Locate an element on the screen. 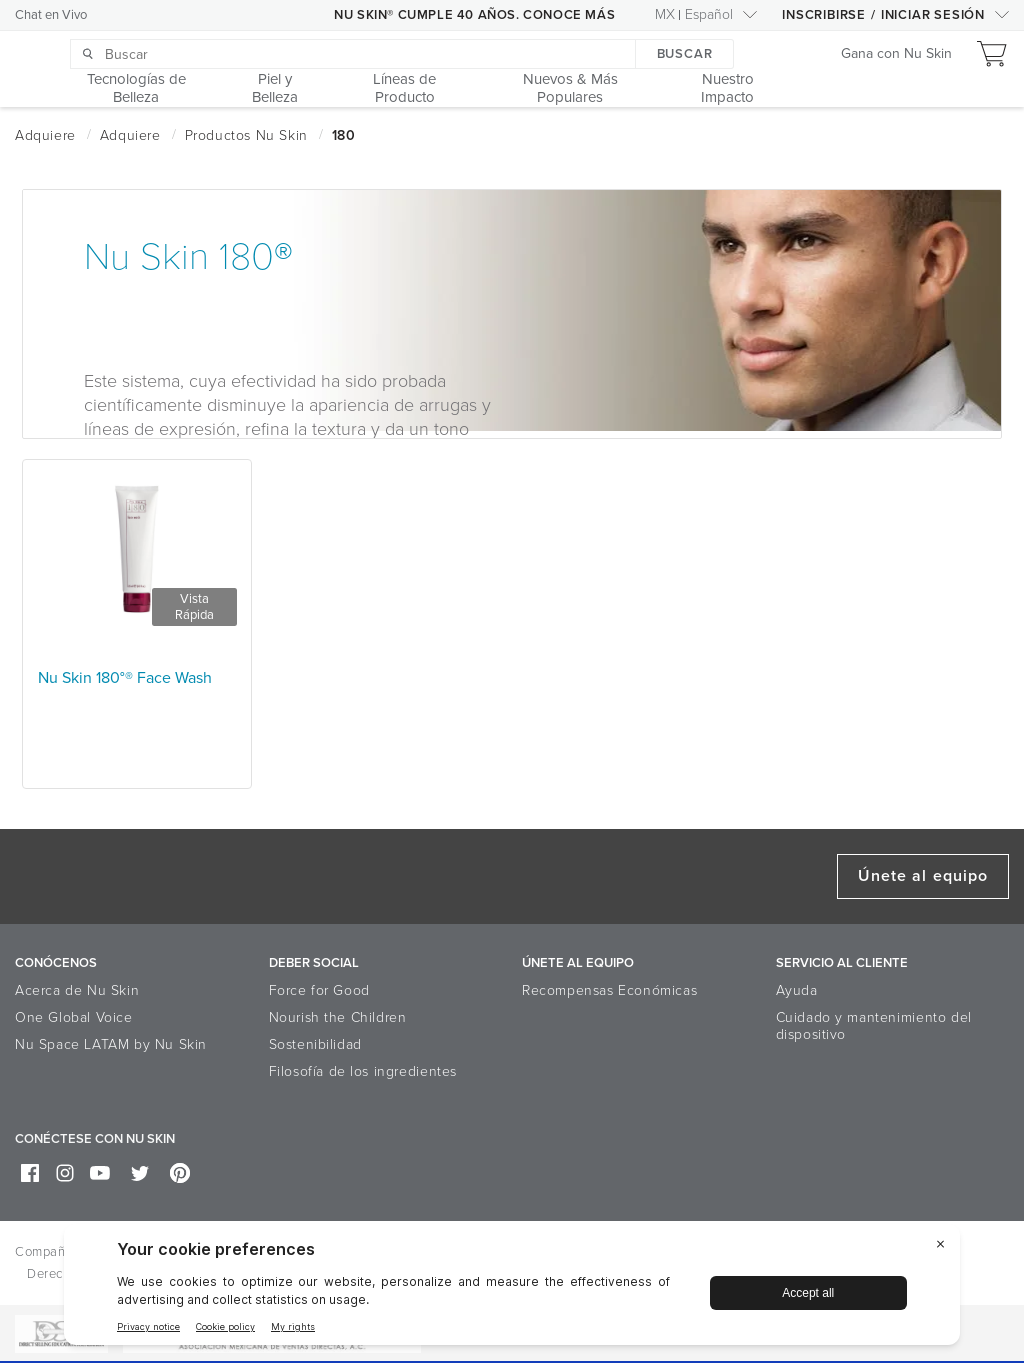  Nu Space LATAM by Nu Skin is located at coordinates (111, 1044).